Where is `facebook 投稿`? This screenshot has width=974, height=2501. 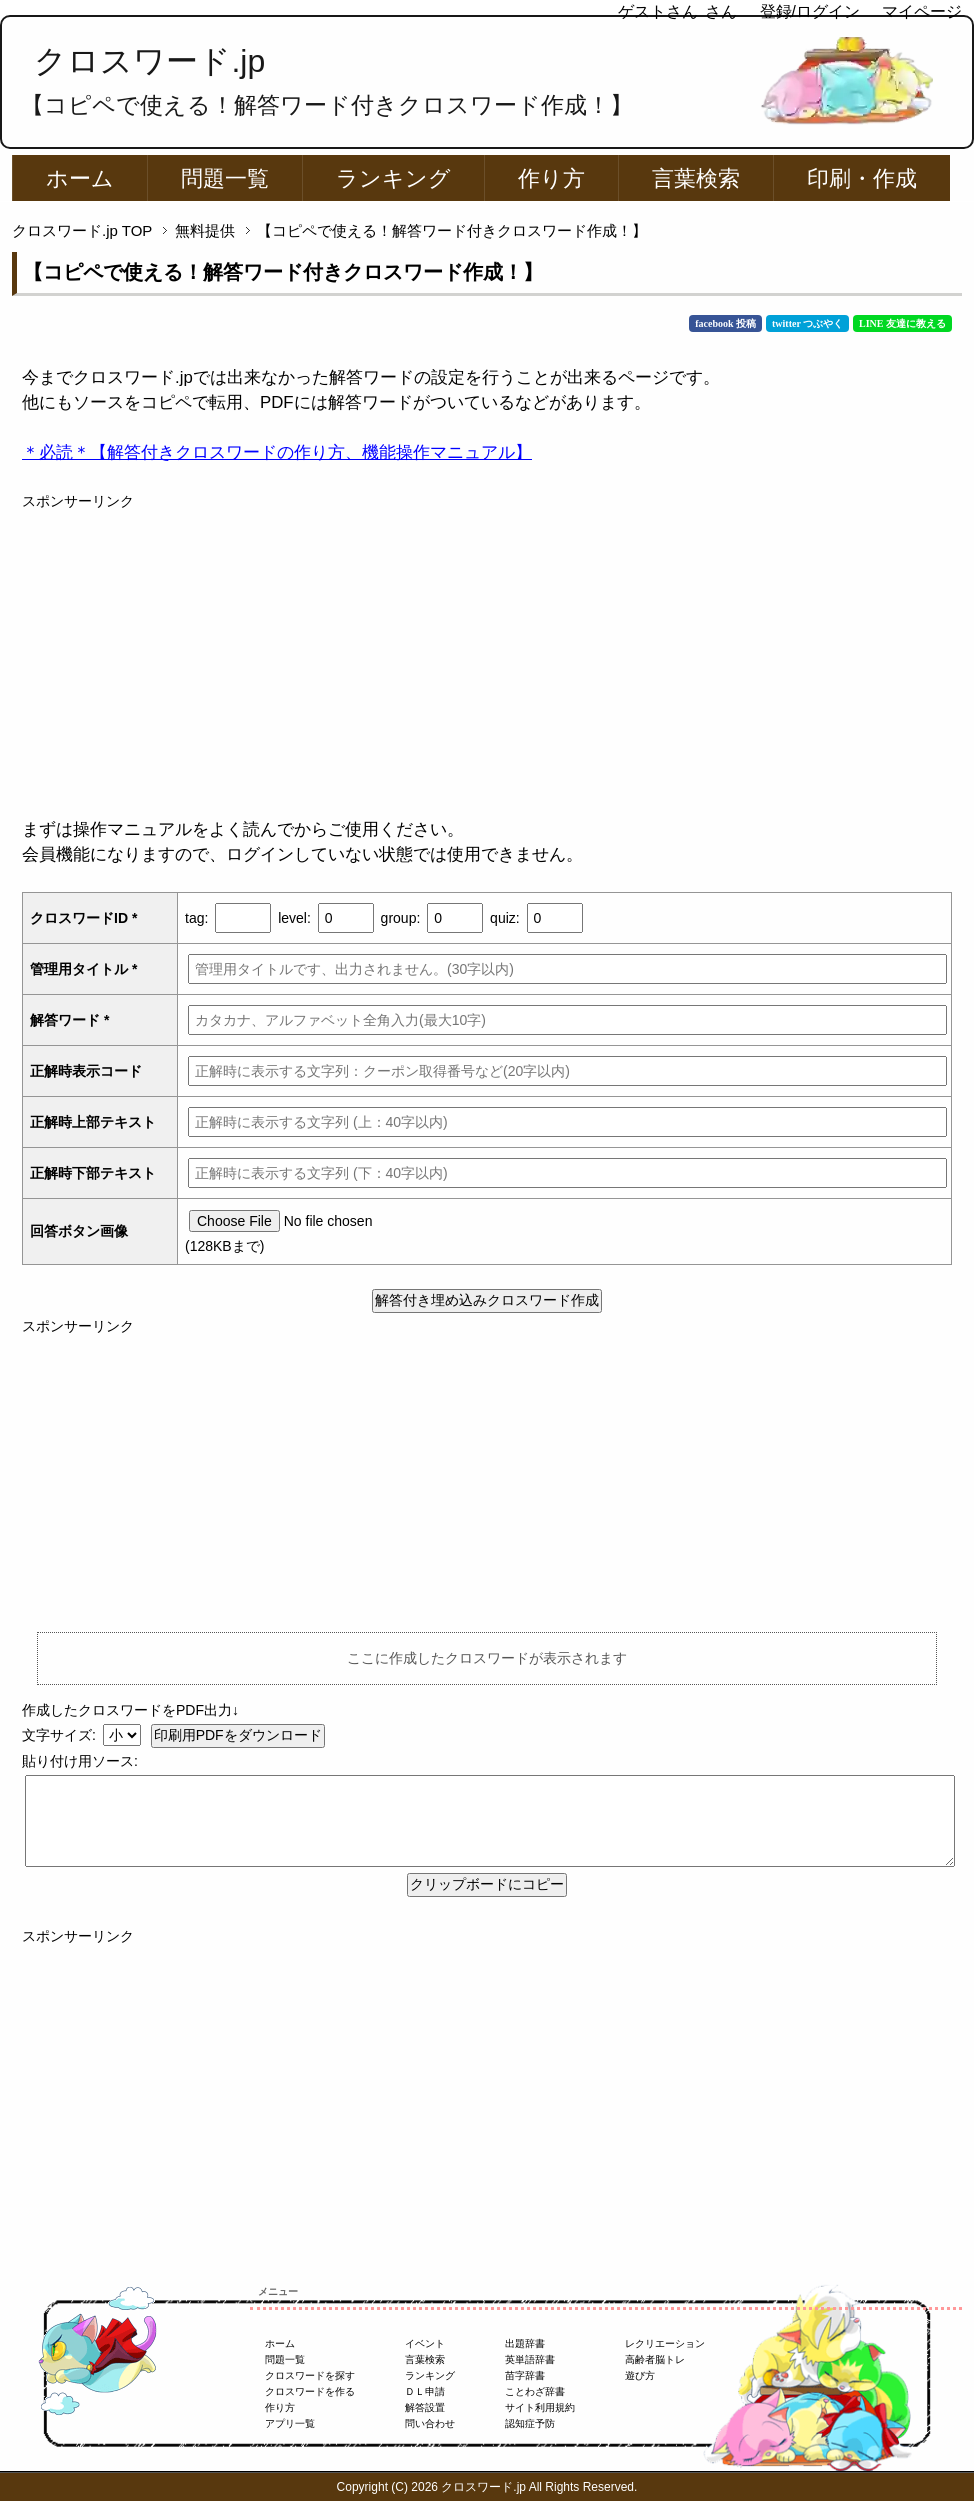
facebook 投稿 is located at coordinates (725, 323).